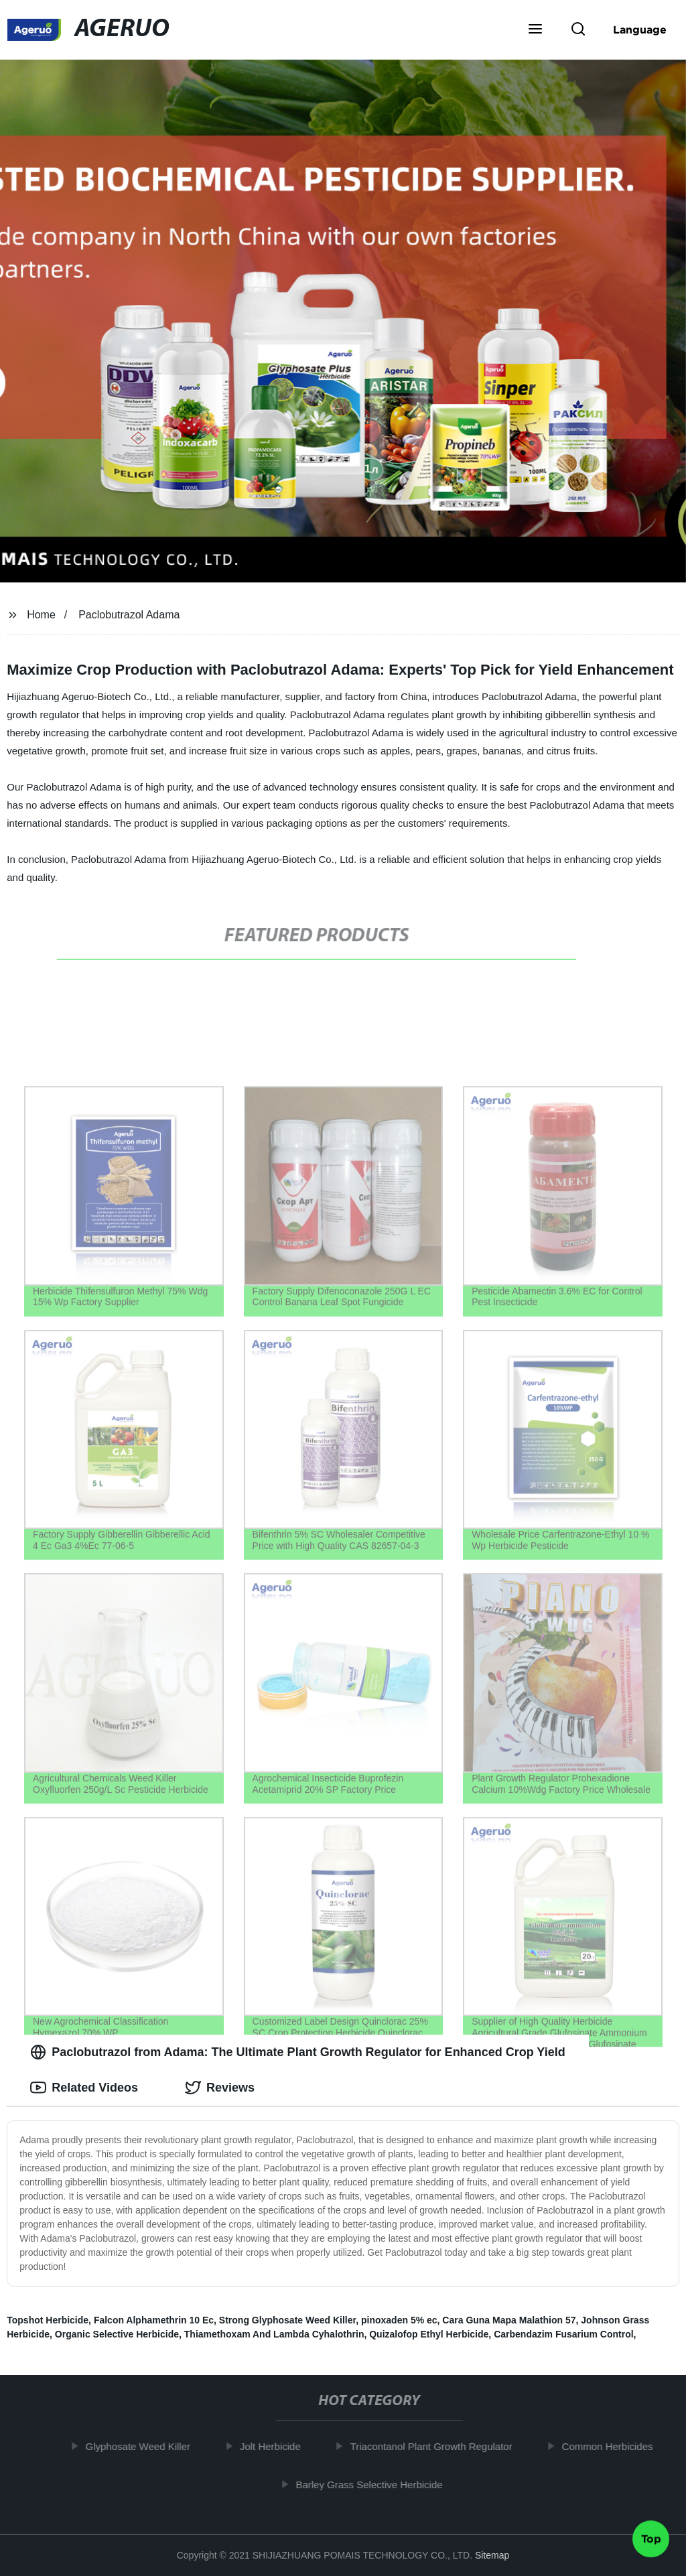 This screenshot has width=686, height=2576. Describe the element at coordinates (535, 30) in the screenshot. I see `[button]` at that location.